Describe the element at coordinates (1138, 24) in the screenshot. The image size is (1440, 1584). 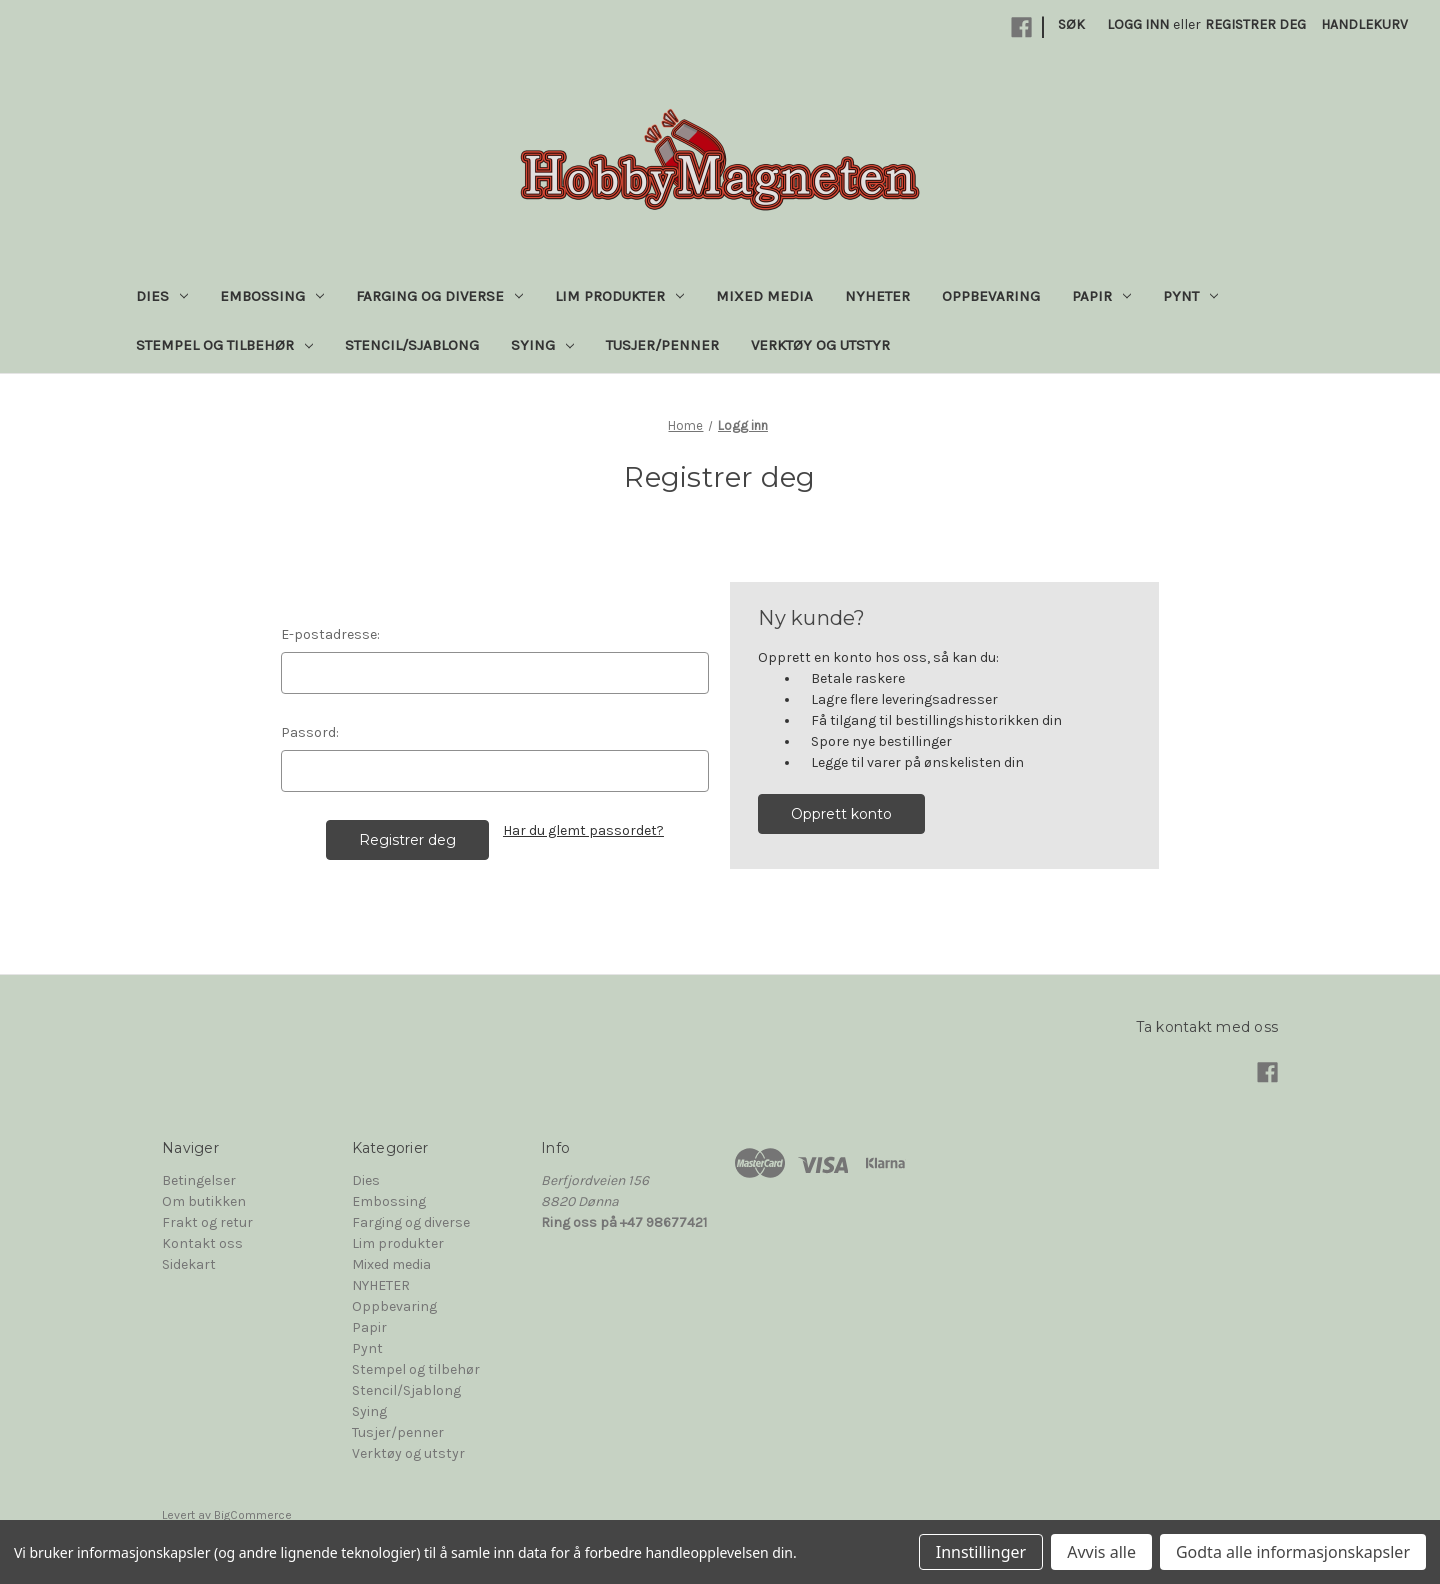
I see `Logg inn` at that location.